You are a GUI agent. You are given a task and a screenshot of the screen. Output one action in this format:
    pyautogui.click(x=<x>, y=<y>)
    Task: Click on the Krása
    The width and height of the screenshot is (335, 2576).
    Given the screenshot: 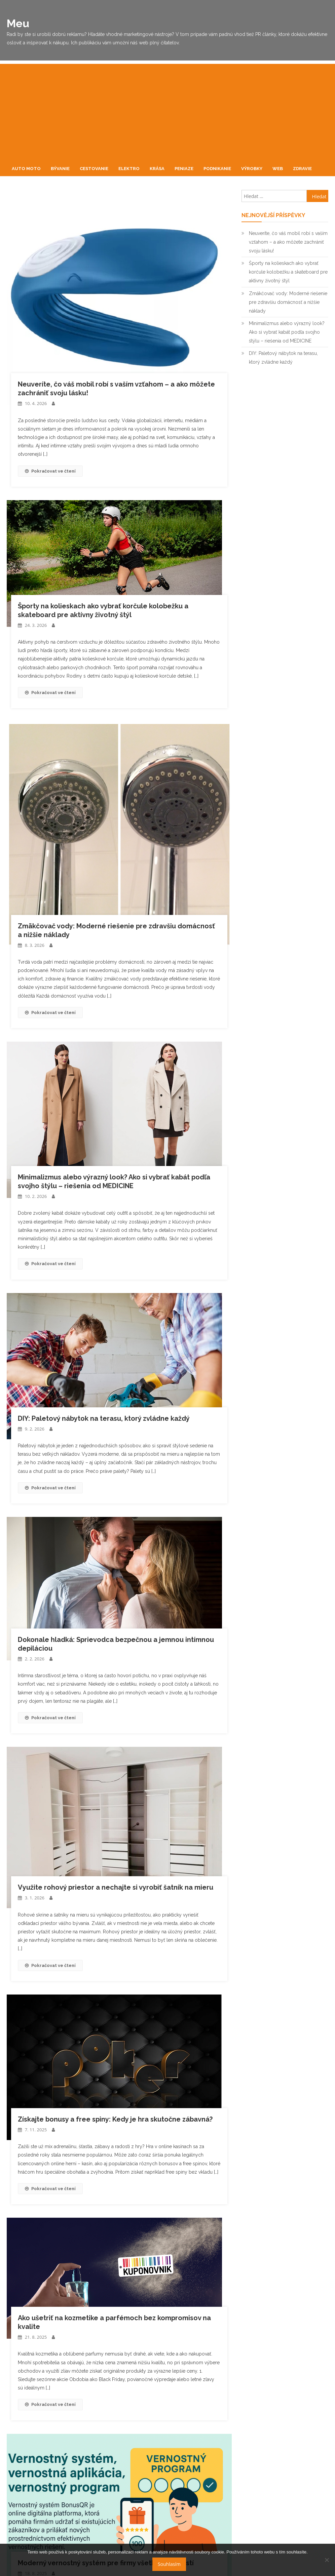 What is the action you would take?
    pyautogui.click(x=157, y=168)
    